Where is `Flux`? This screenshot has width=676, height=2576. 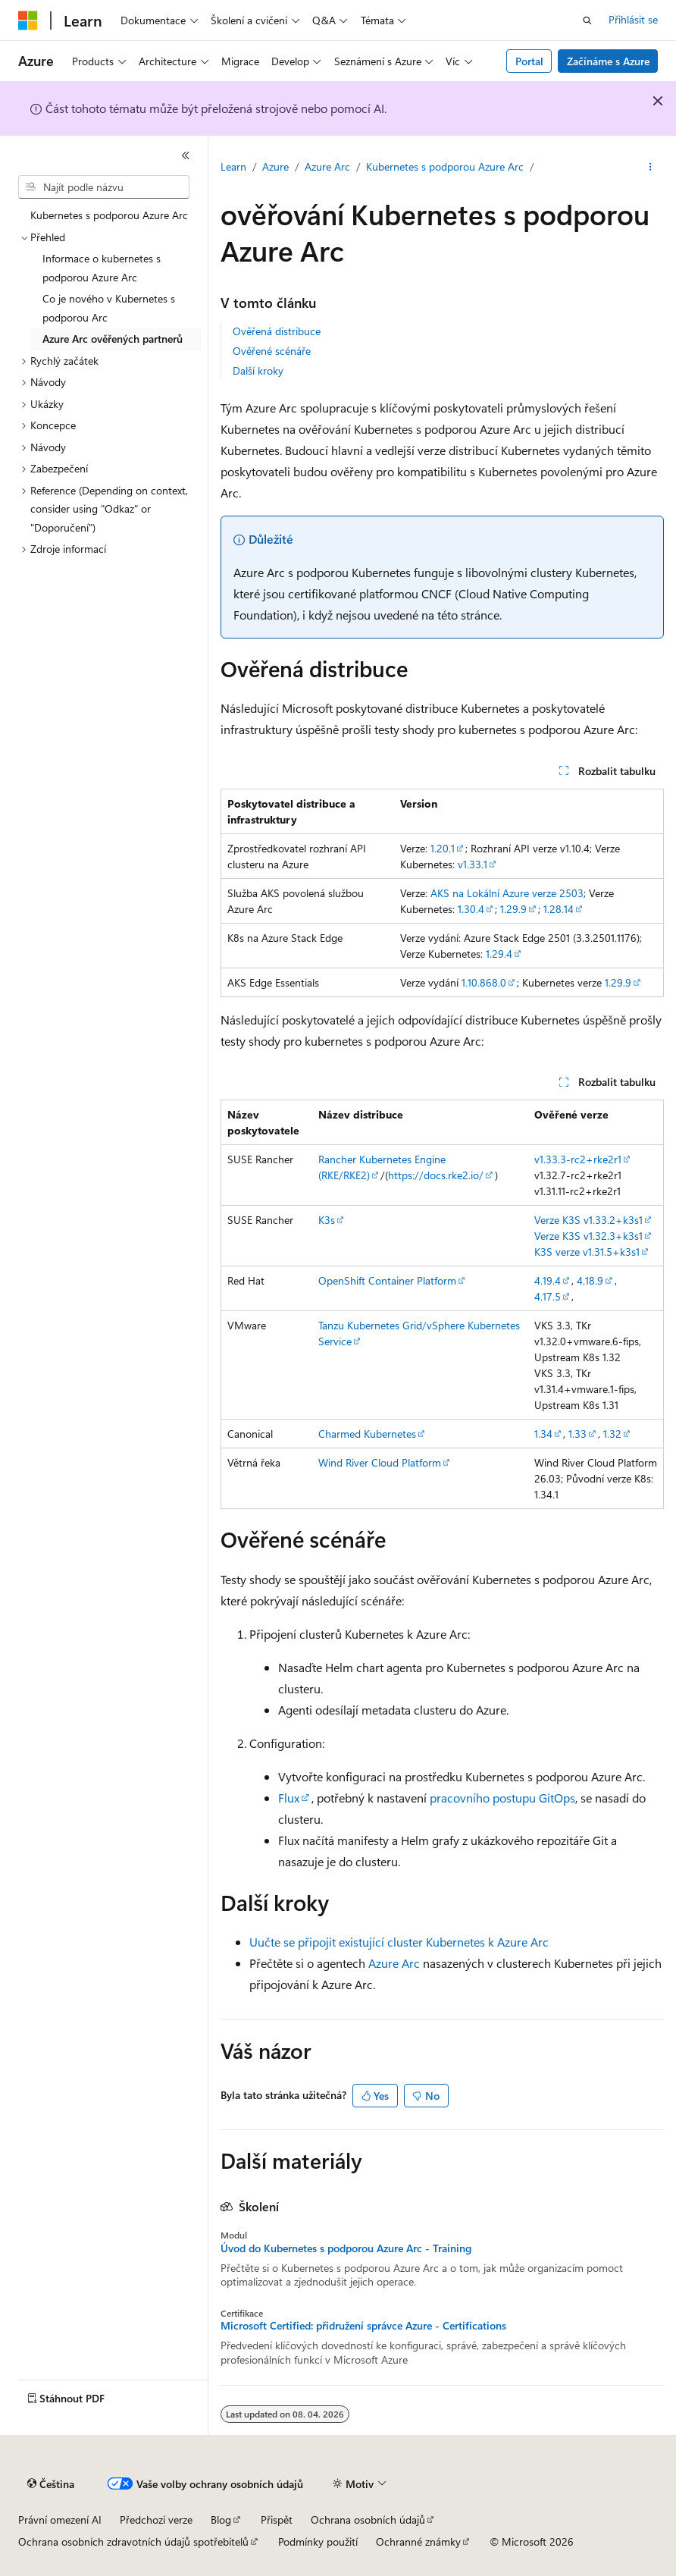
Flux is located at coordinates (288, 1798).